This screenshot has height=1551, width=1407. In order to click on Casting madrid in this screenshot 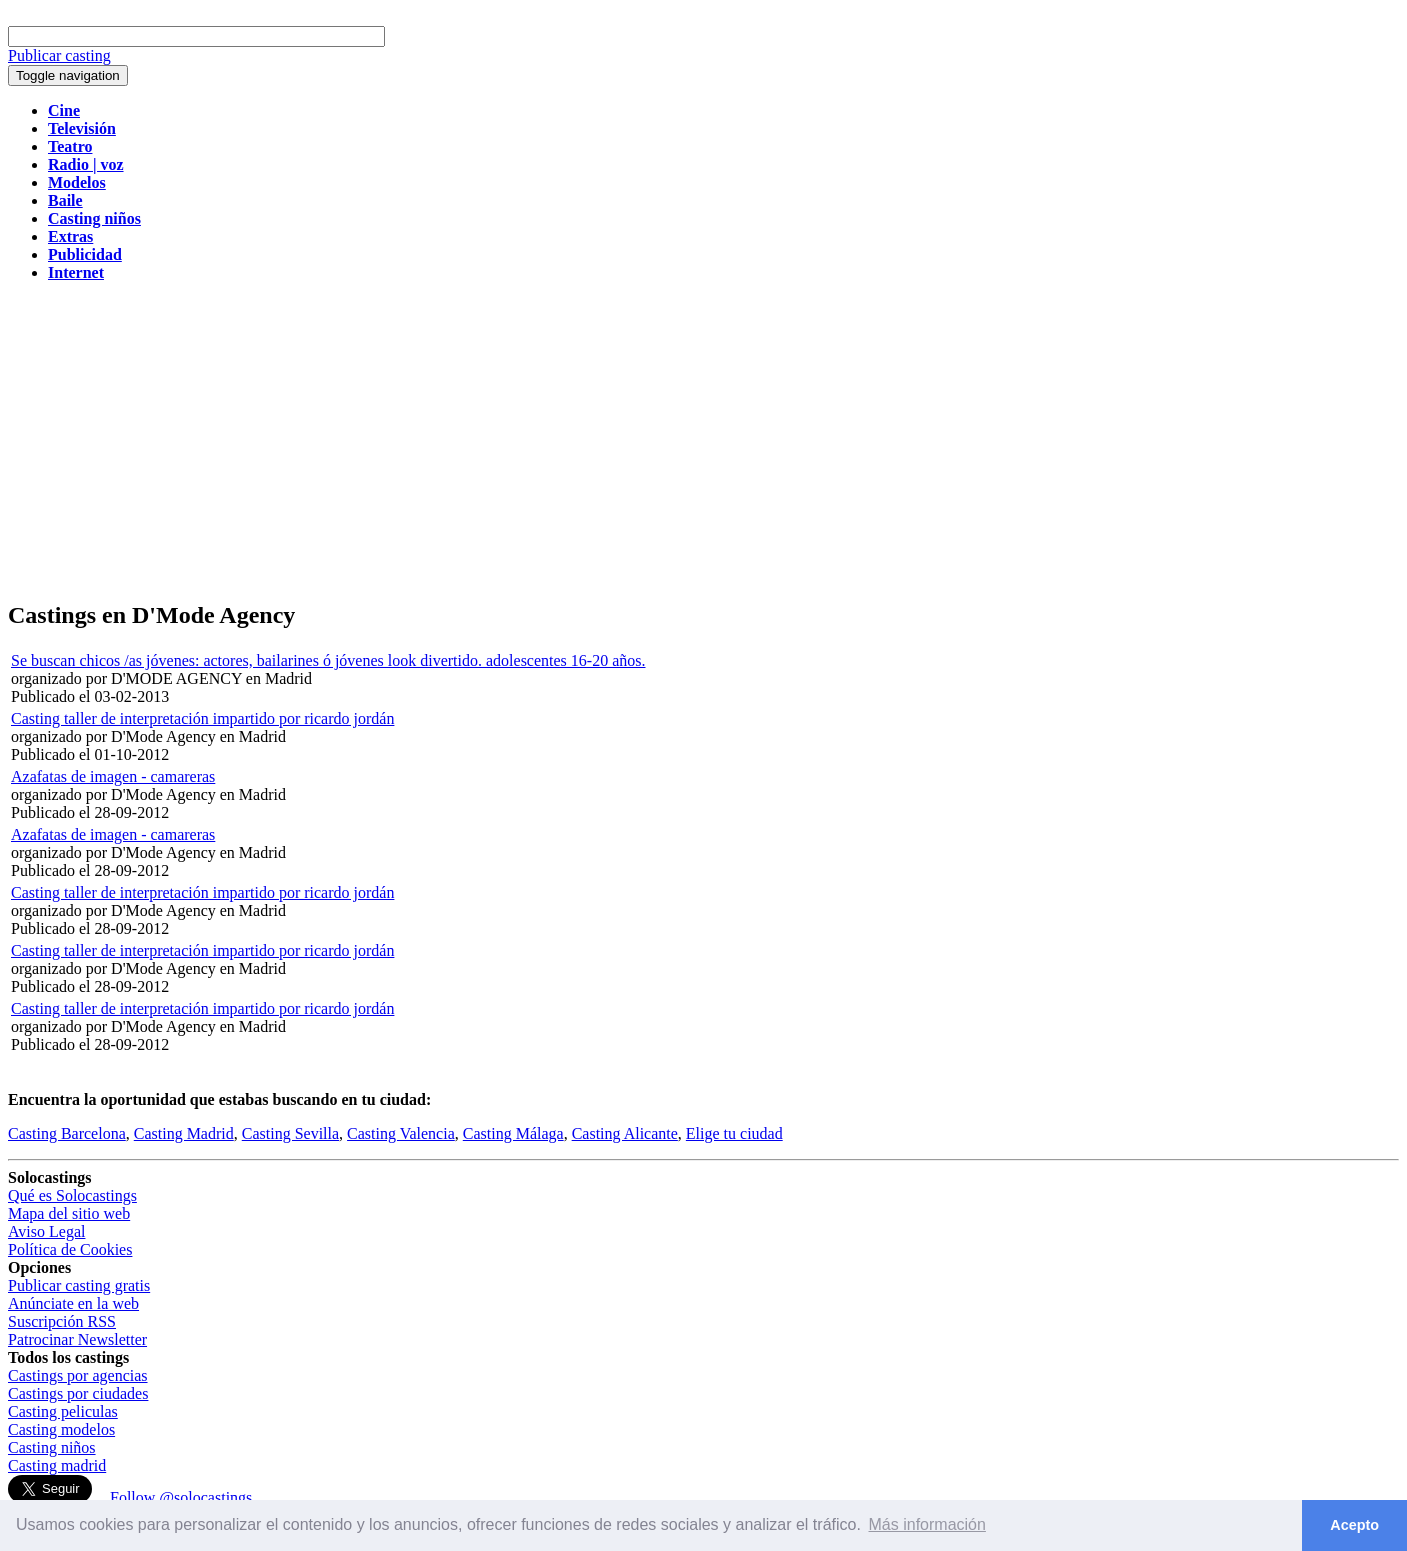, I will do `click(57, 1465)`.